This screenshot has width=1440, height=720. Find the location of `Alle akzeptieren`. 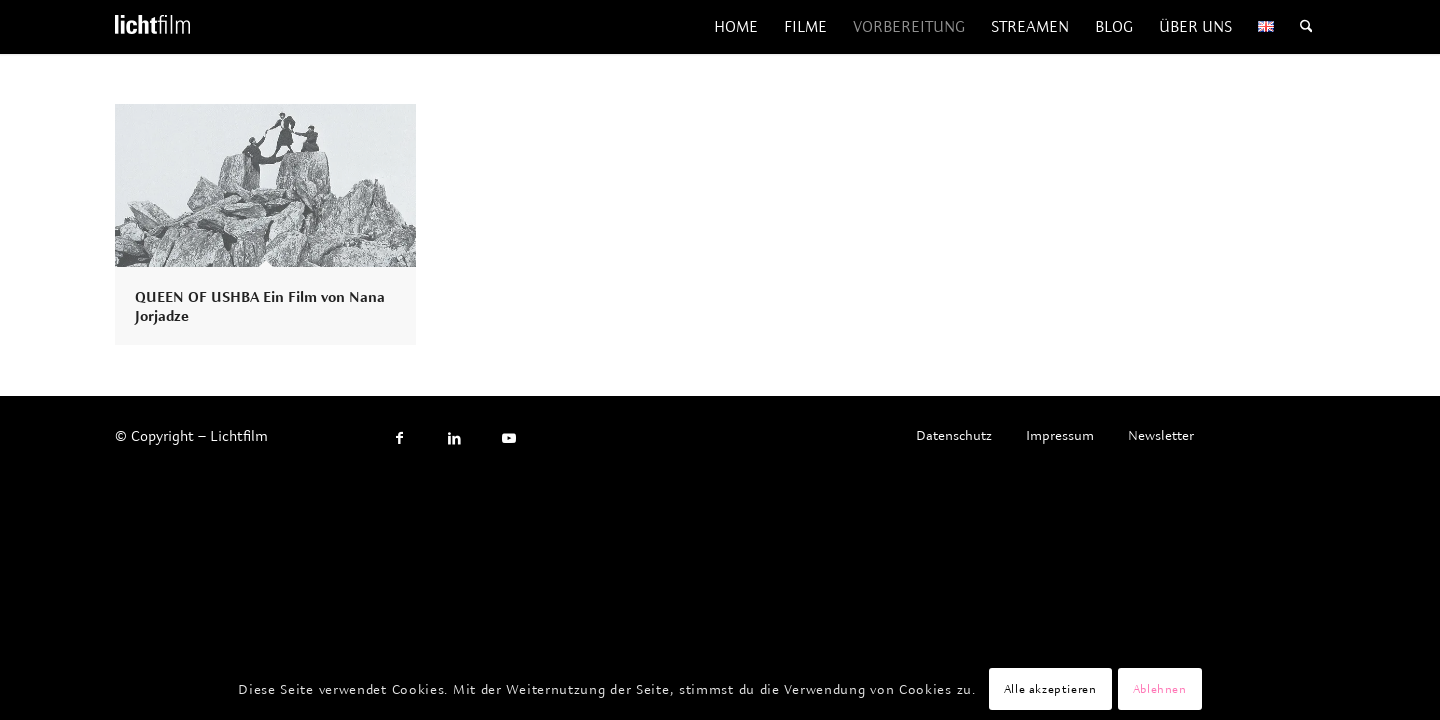

Alle akzeptieren is located at coordinates (1050, 688).